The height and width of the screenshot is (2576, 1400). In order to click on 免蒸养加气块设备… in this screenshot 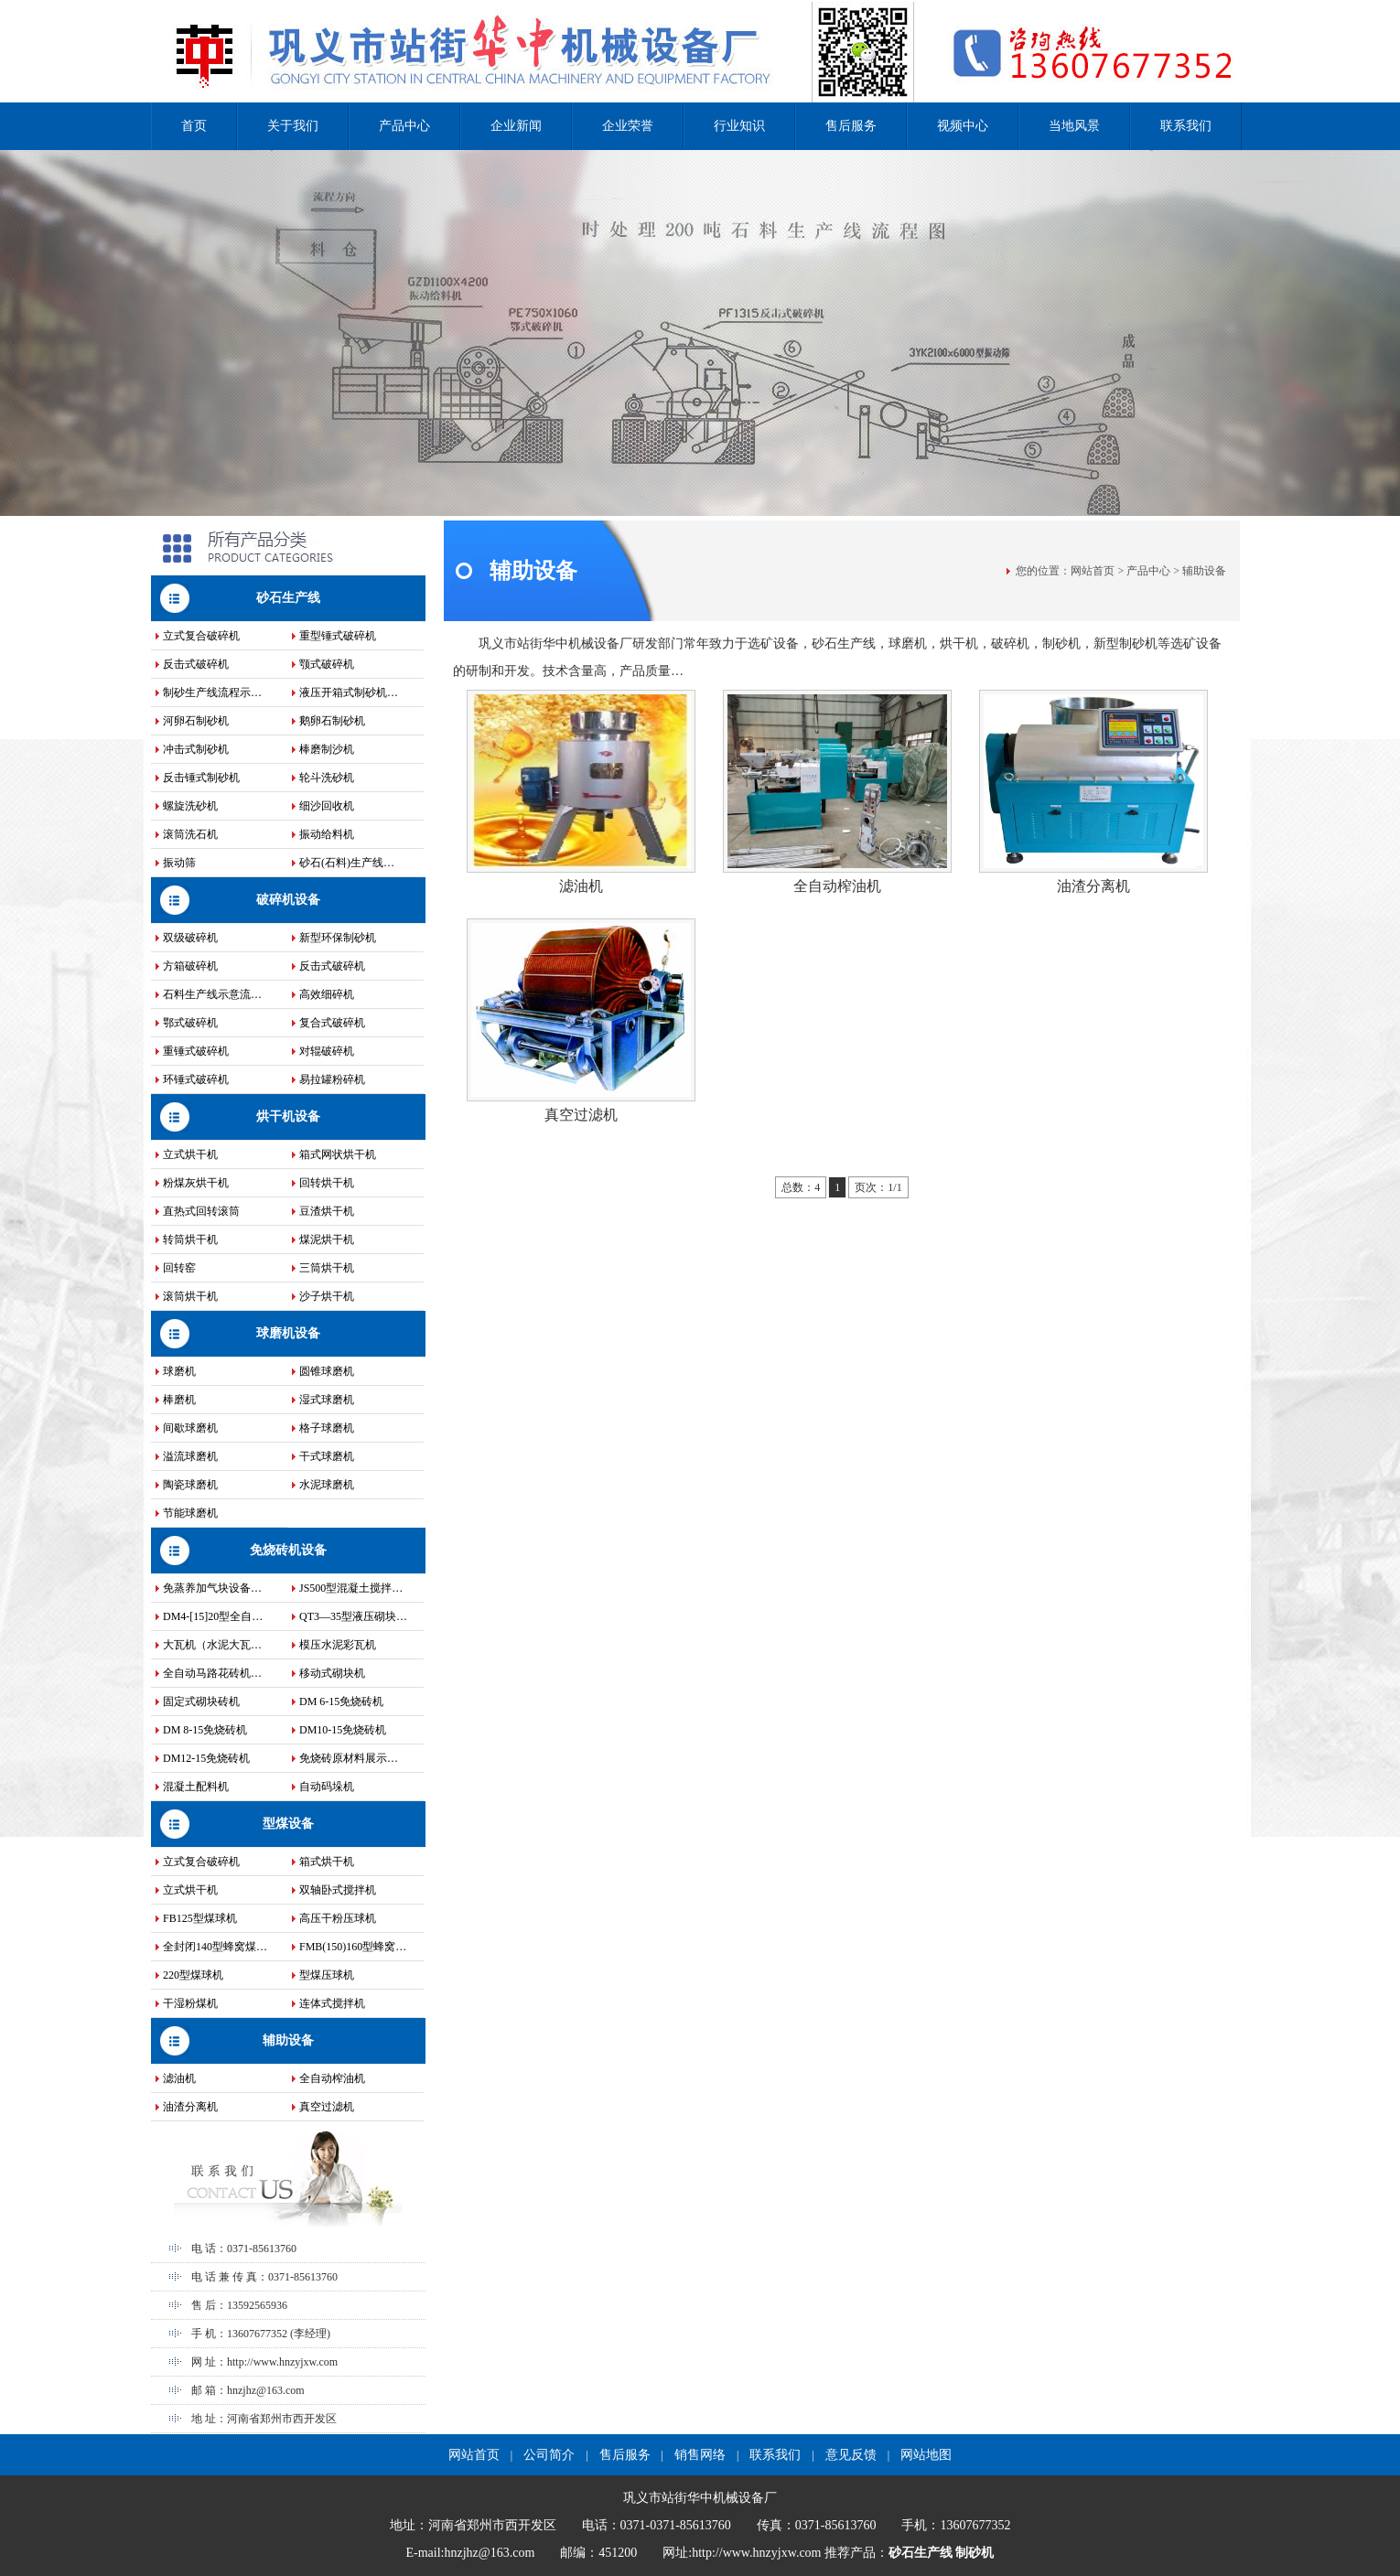, I will do `click(212, 1588)`.